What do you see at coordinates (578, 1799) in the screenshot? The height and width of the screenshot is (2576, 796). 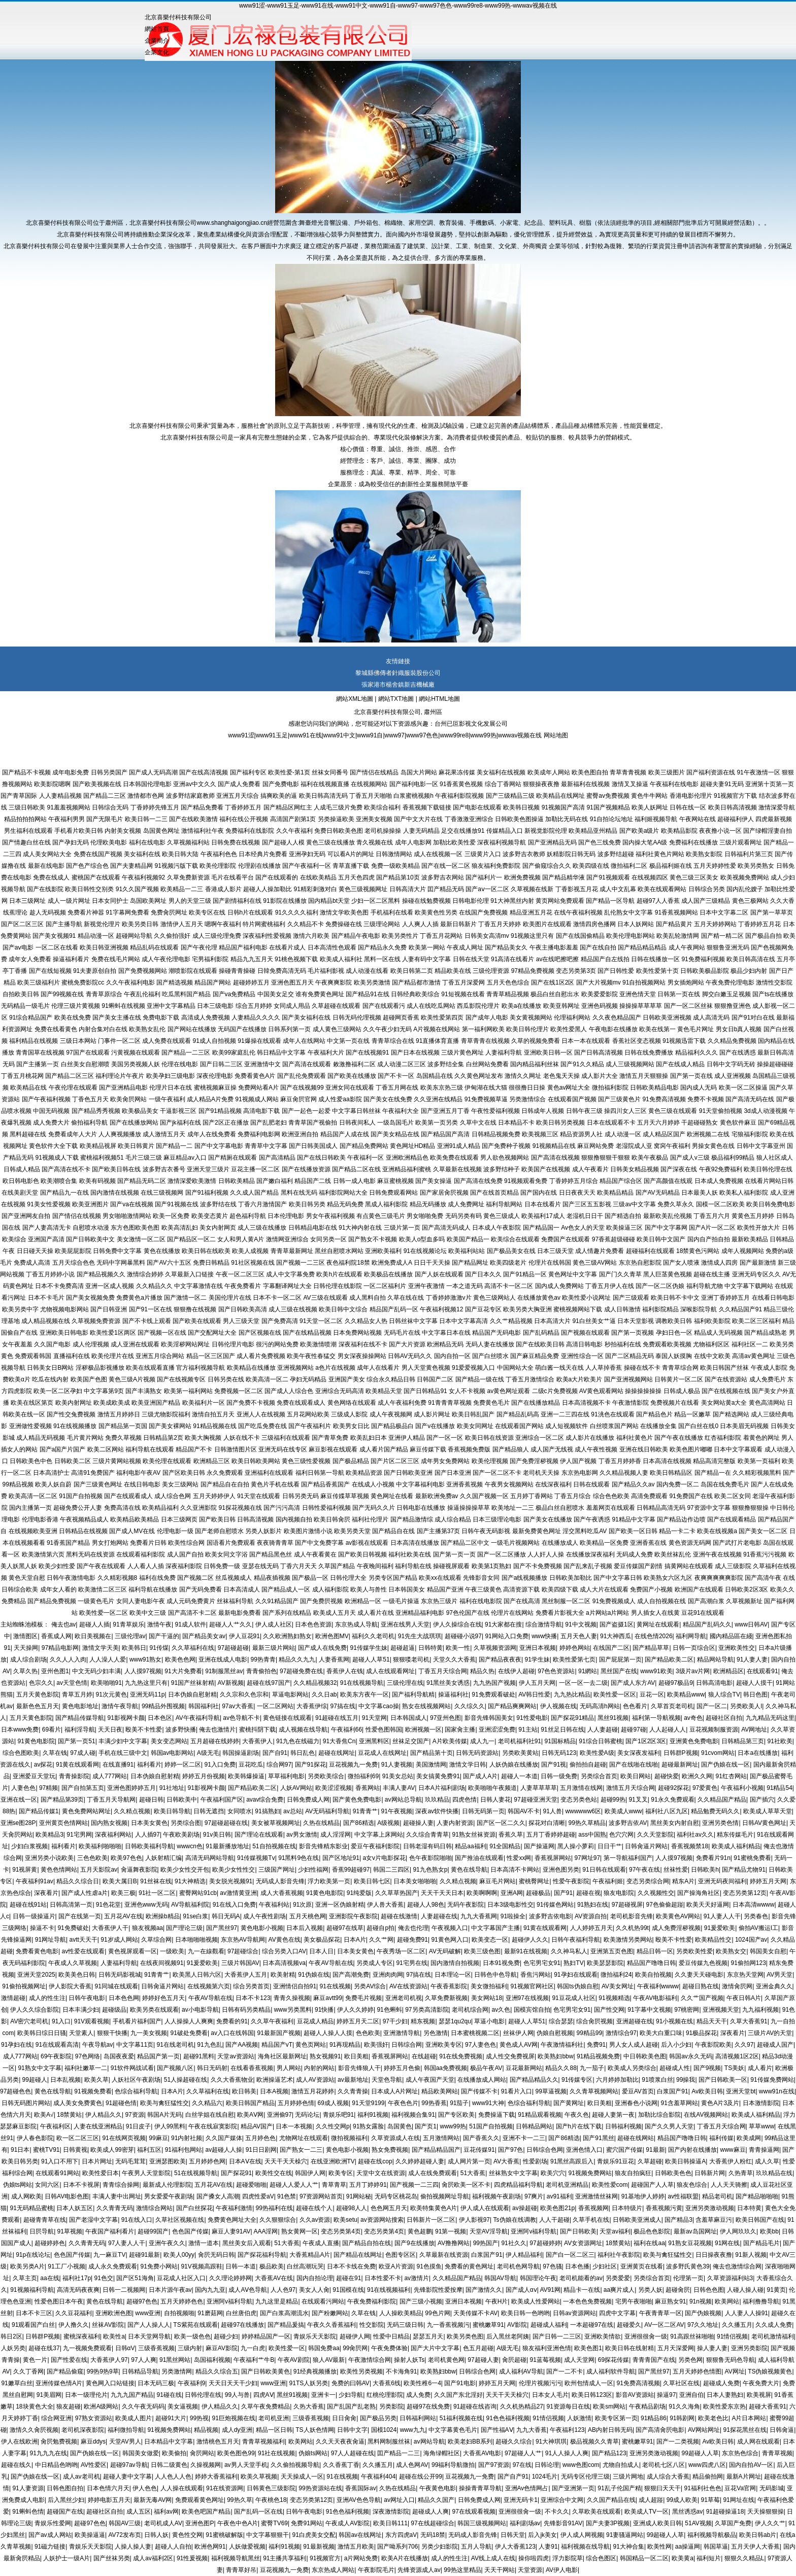 I see `变态另类色站` at bounding box center [578, 1799].